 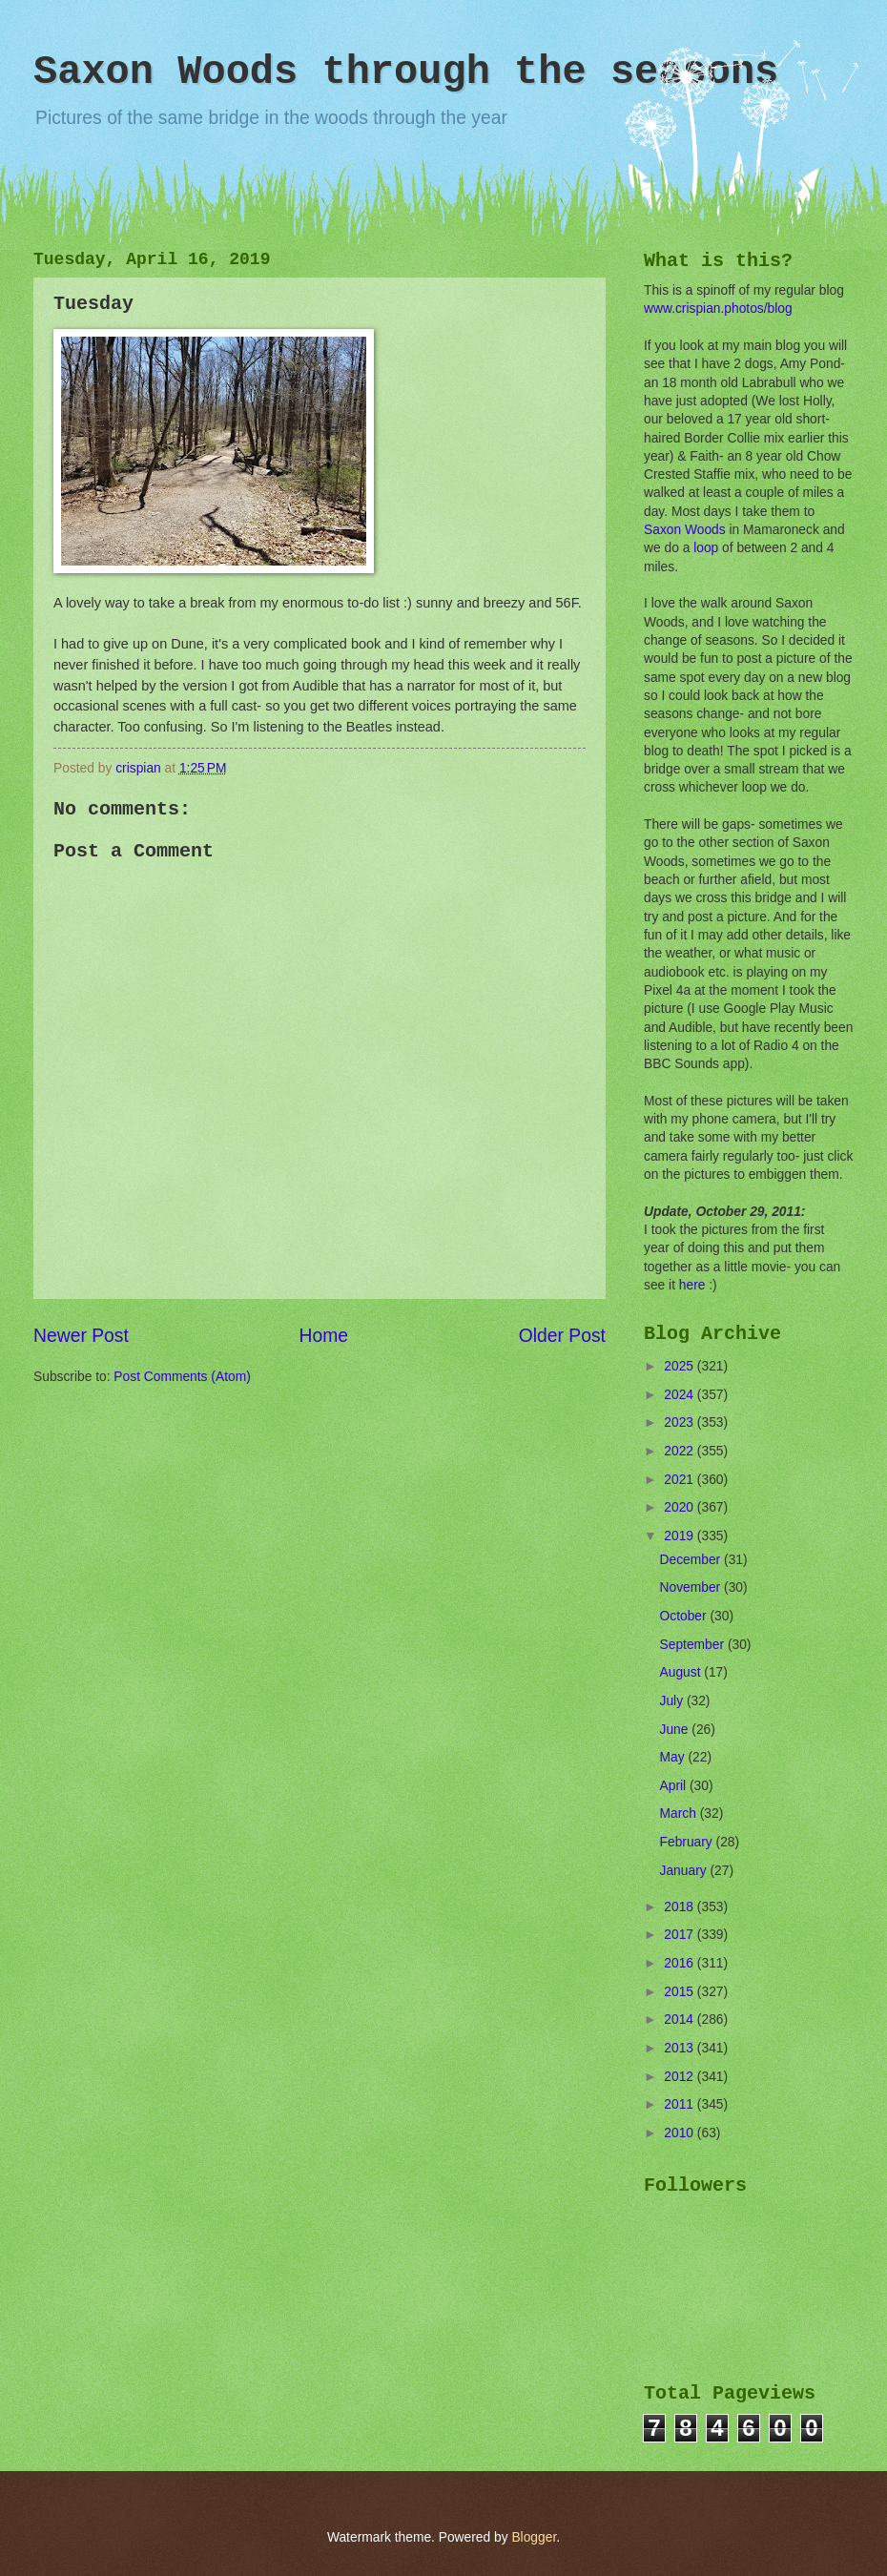 I want to click on 2023, so click(x=680, y=1422).